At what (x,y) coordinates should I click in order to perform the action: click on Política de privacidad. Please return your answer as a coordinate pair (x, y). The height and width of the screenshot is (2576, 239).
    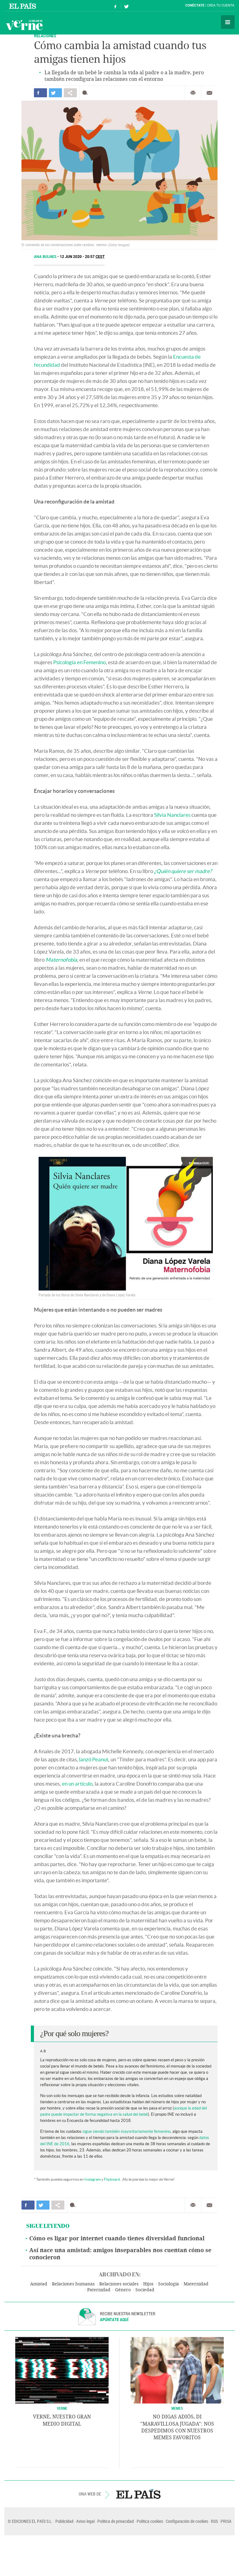
    Looking at the image, I should click on (115, 2521).